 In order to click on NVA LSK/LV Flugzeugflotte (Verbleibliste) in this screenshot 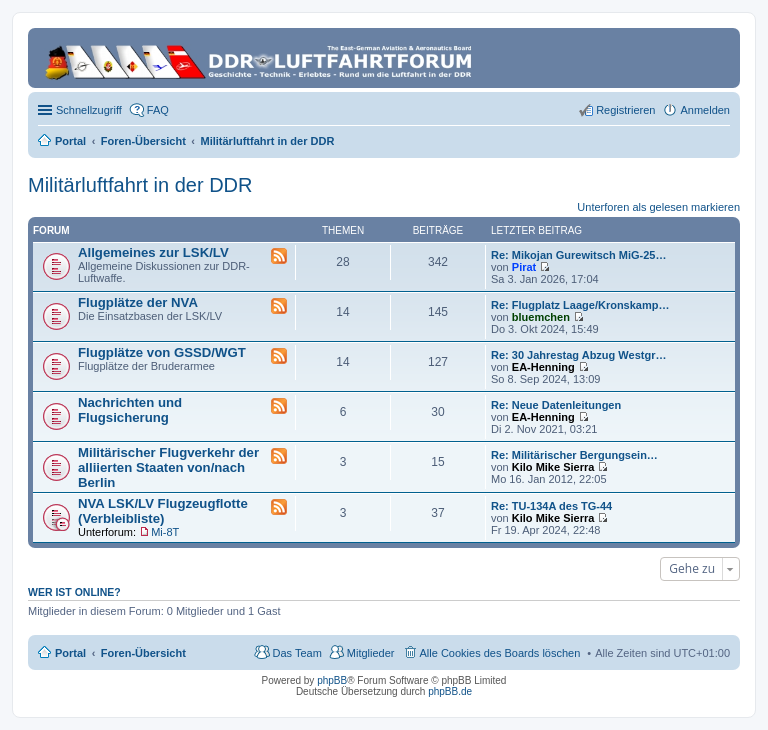, I will do `click(163, 511)`.